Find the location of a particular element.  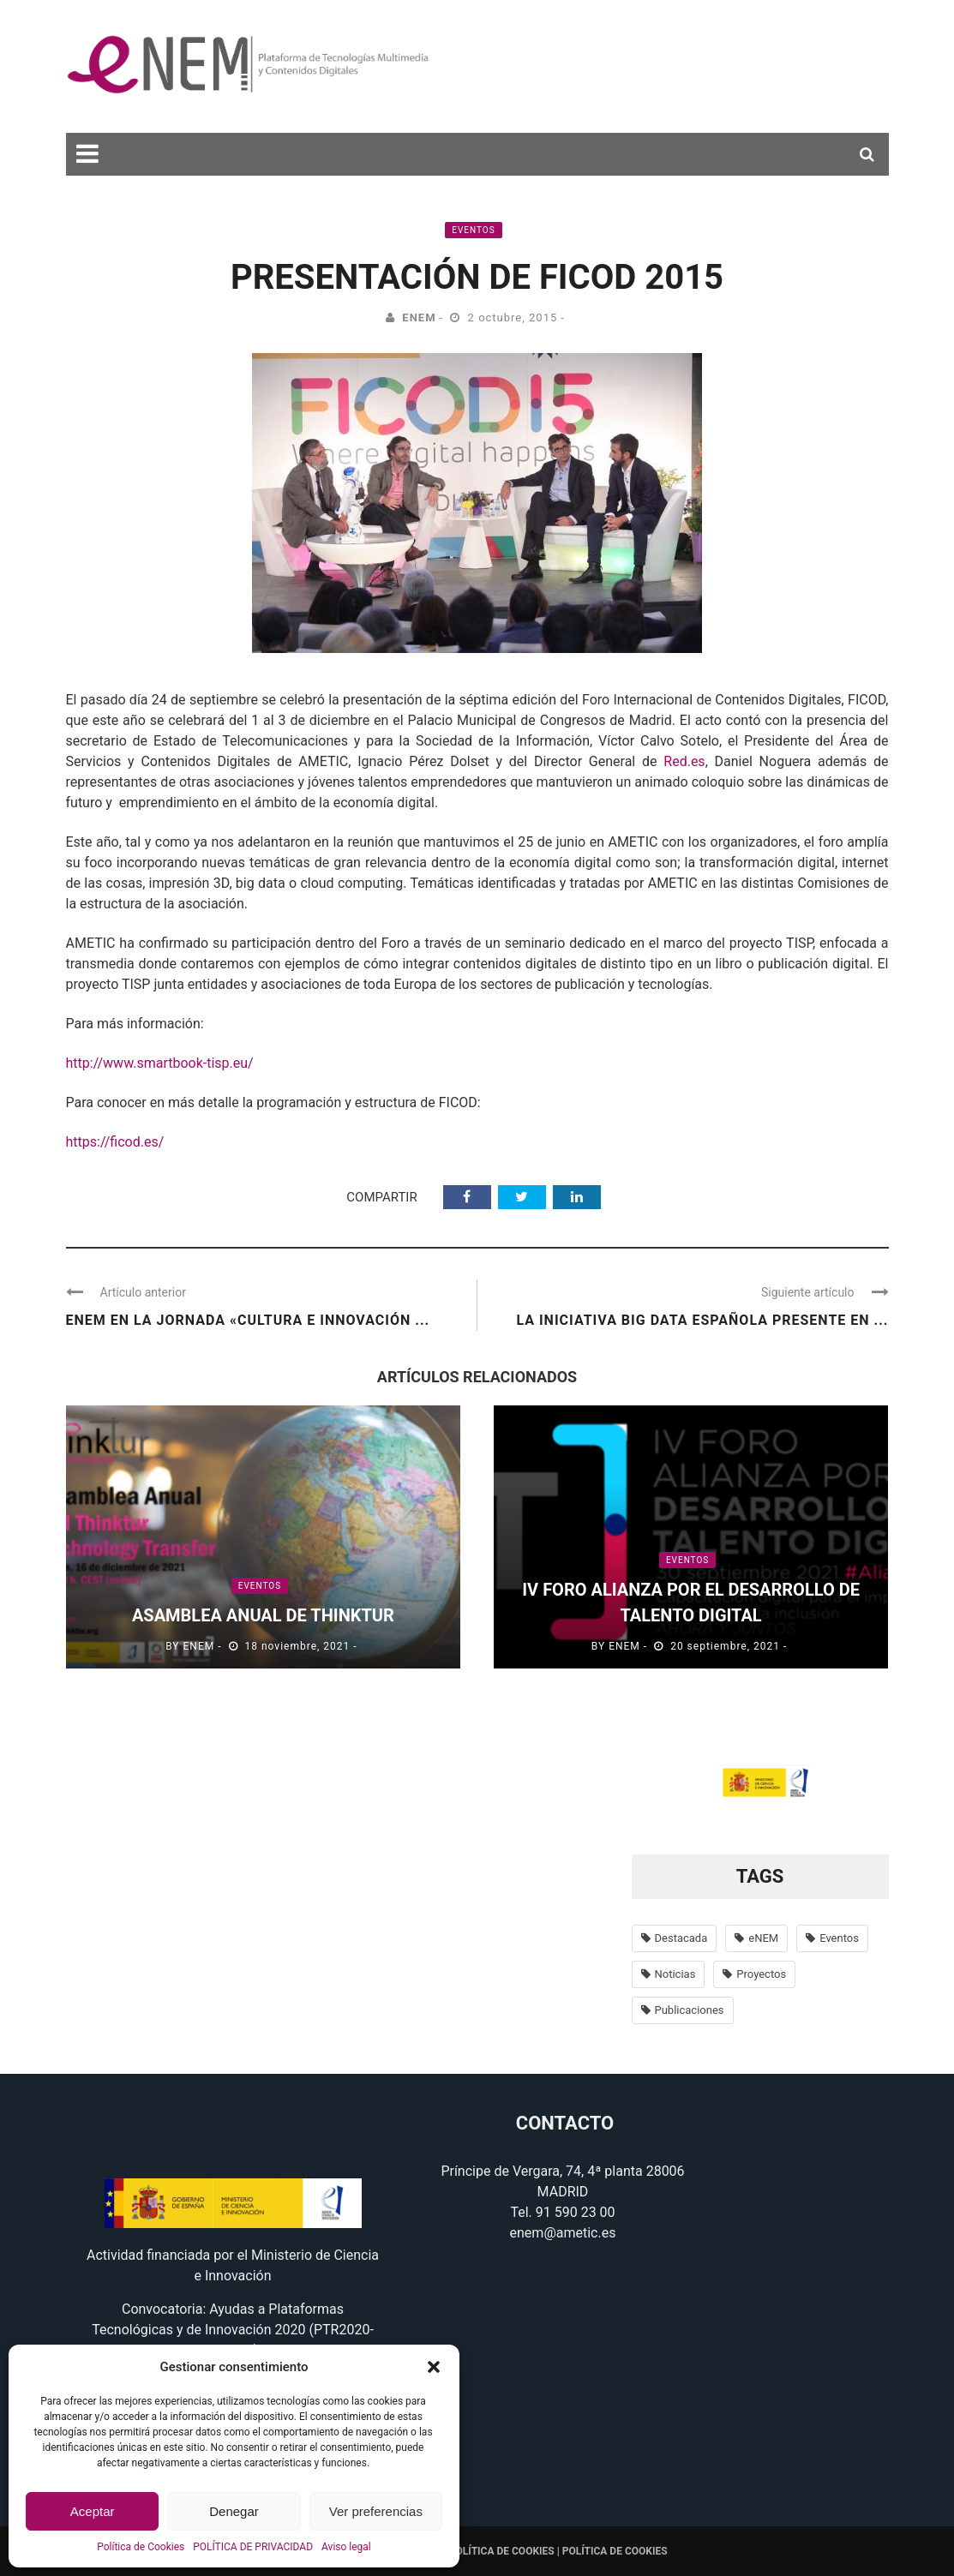

Política de Cookies is located at coordinates (140, 2547).